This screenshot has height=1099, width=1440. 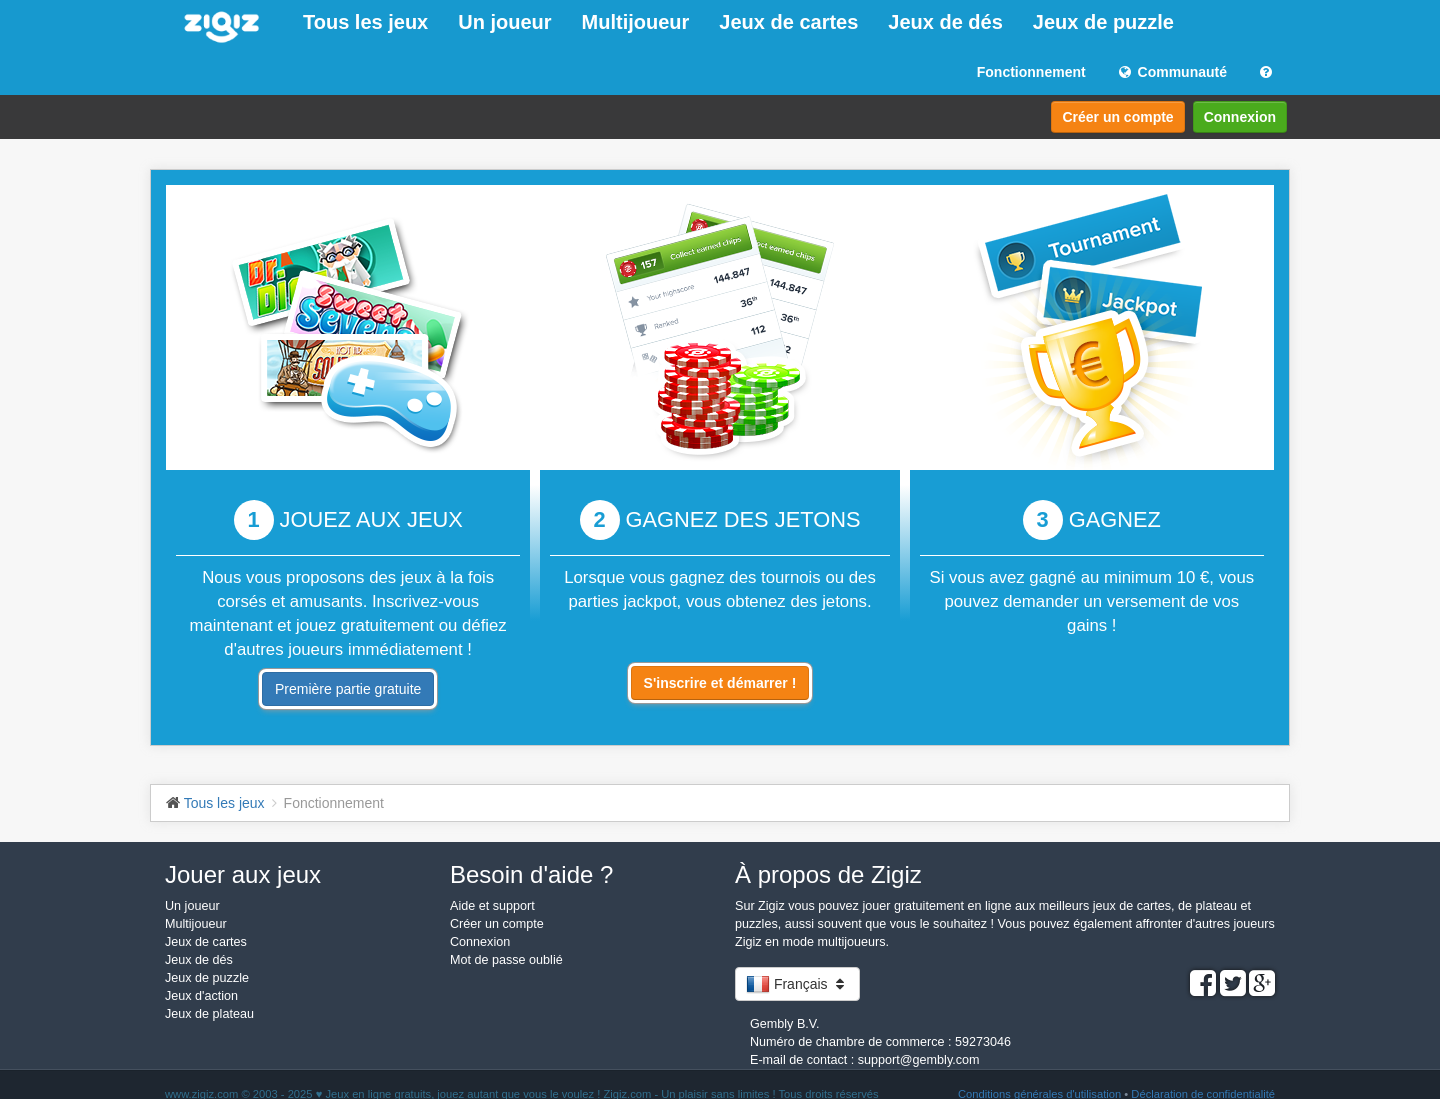 I want to click on Connexion, so click(x=1240, y=117).